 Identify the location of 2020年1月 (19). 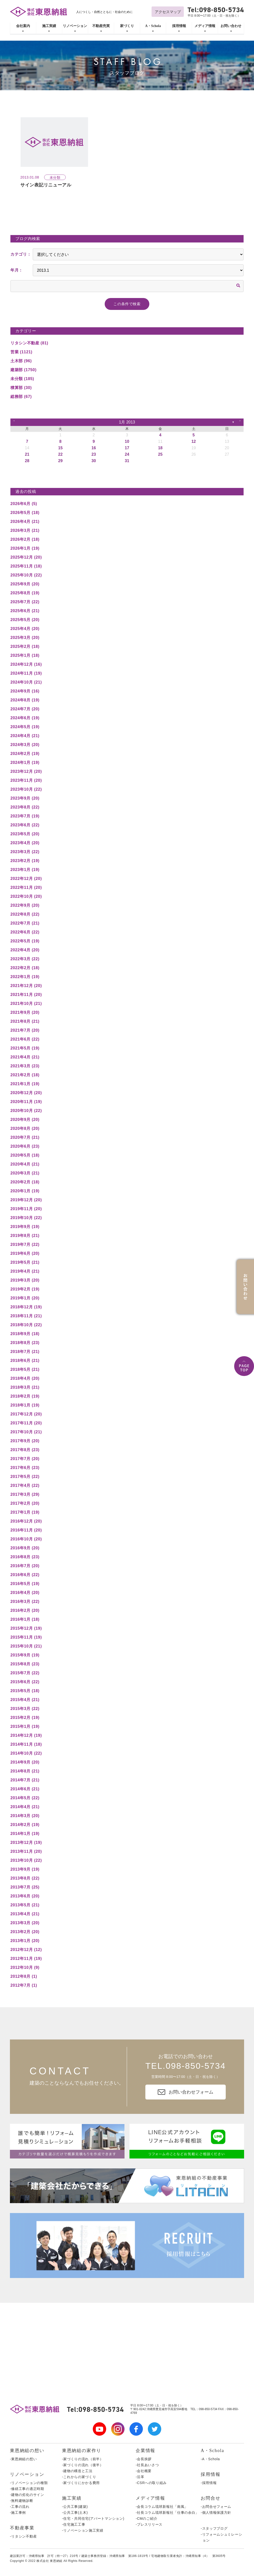
(24, 1191).